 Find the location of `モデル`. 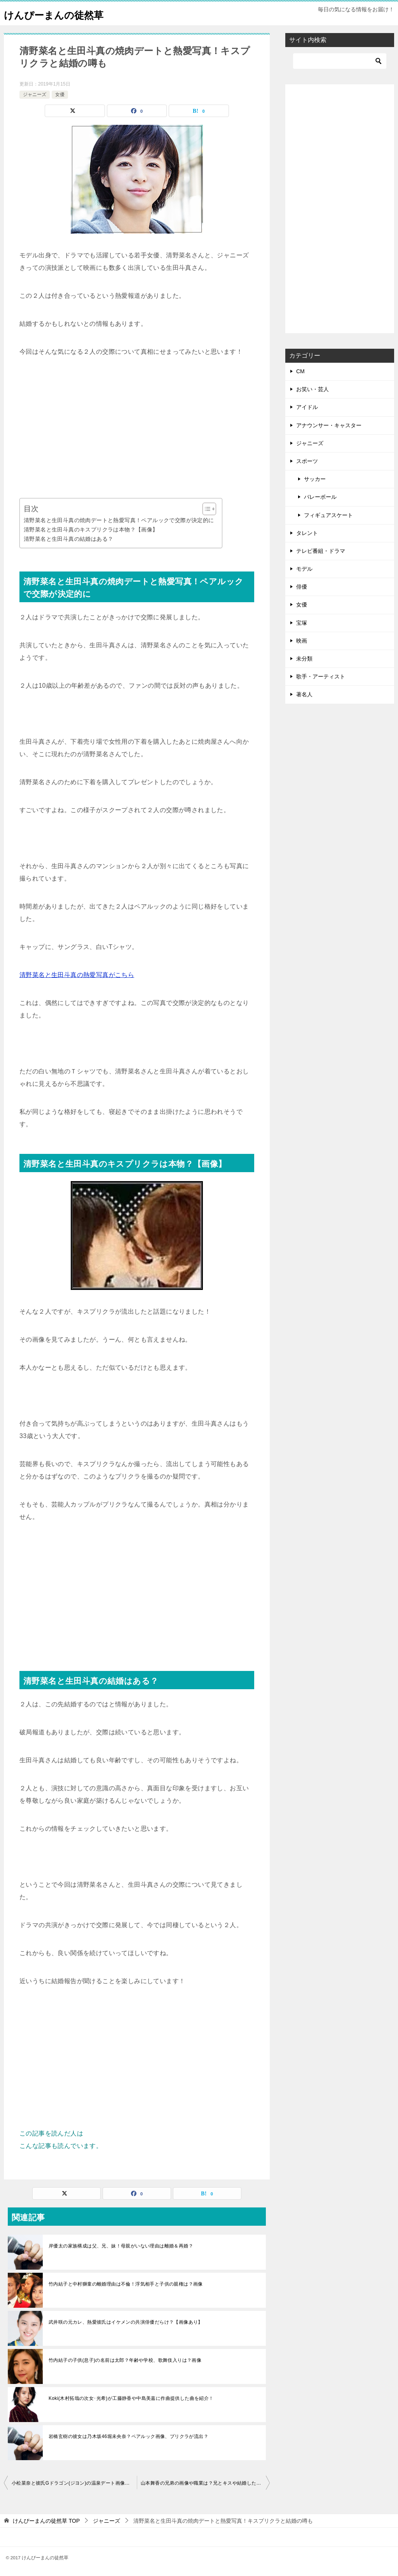

モデル is located at coordinates (304, 569).